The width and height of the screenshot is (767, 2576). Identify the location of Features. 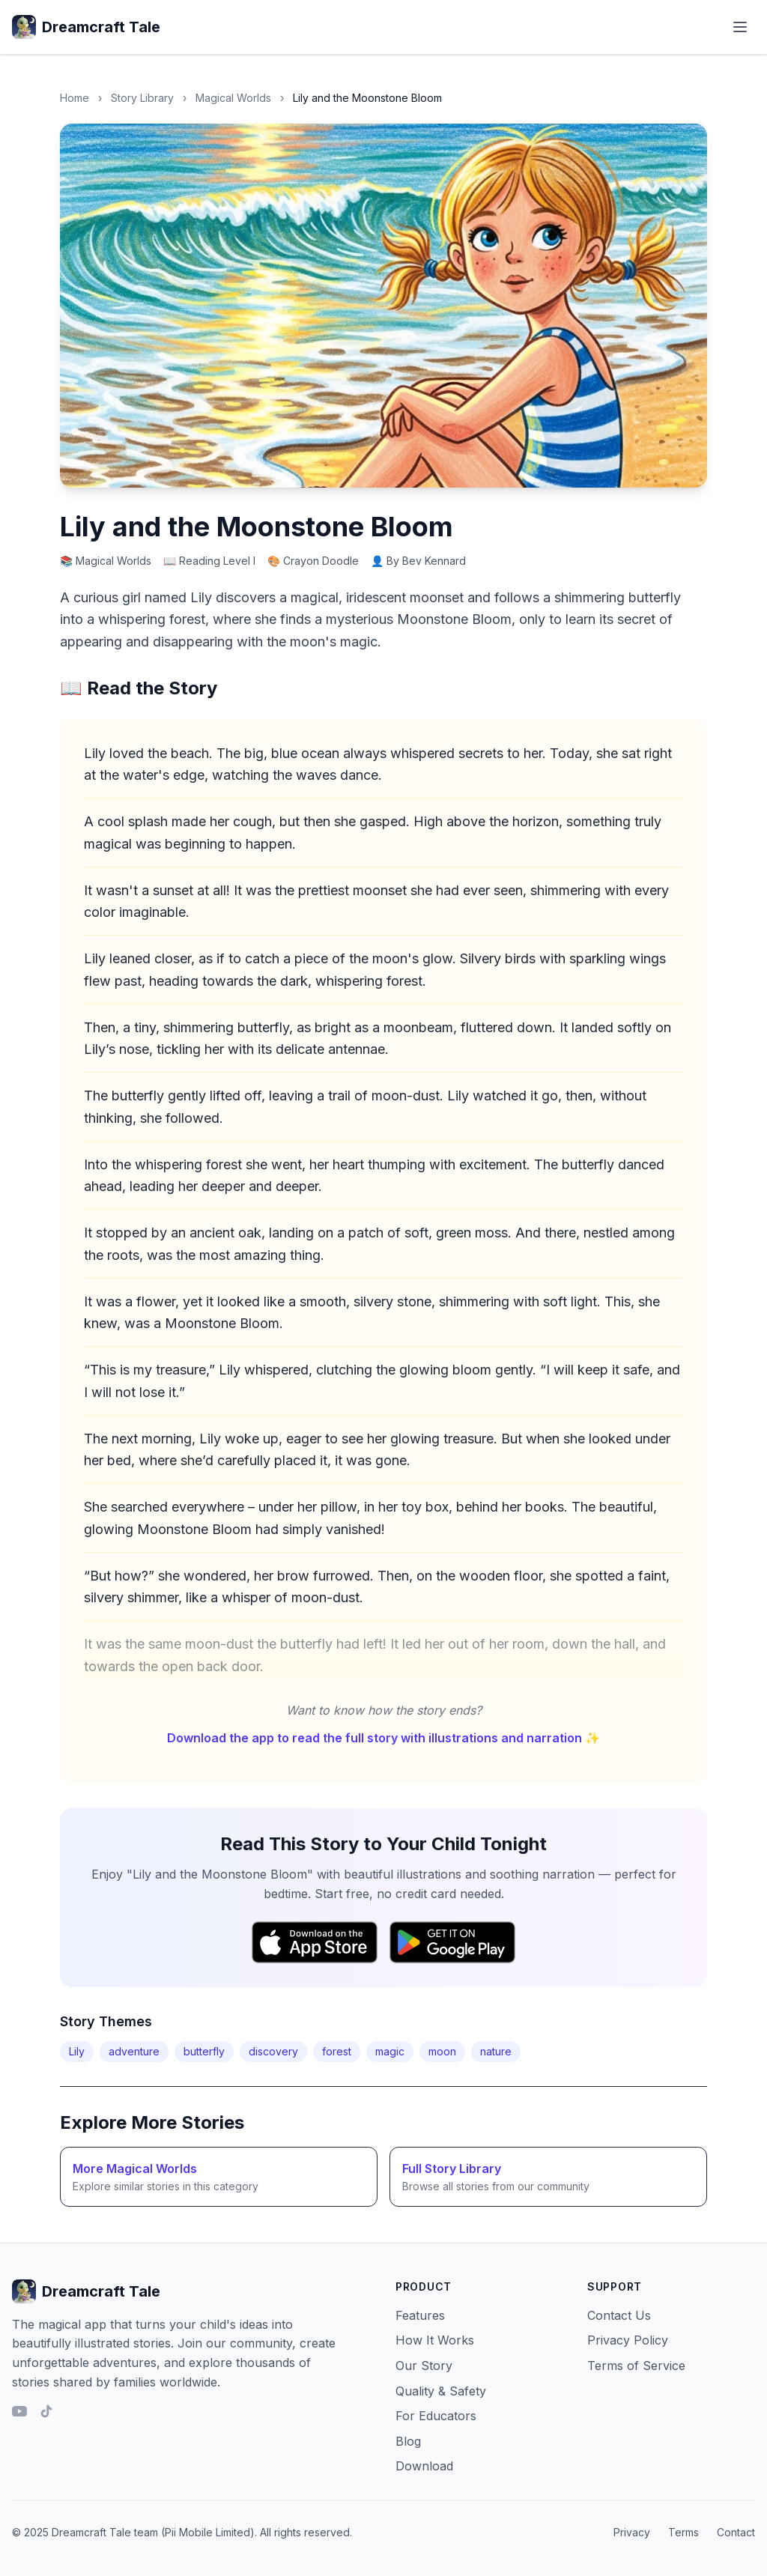
(420, 2315).